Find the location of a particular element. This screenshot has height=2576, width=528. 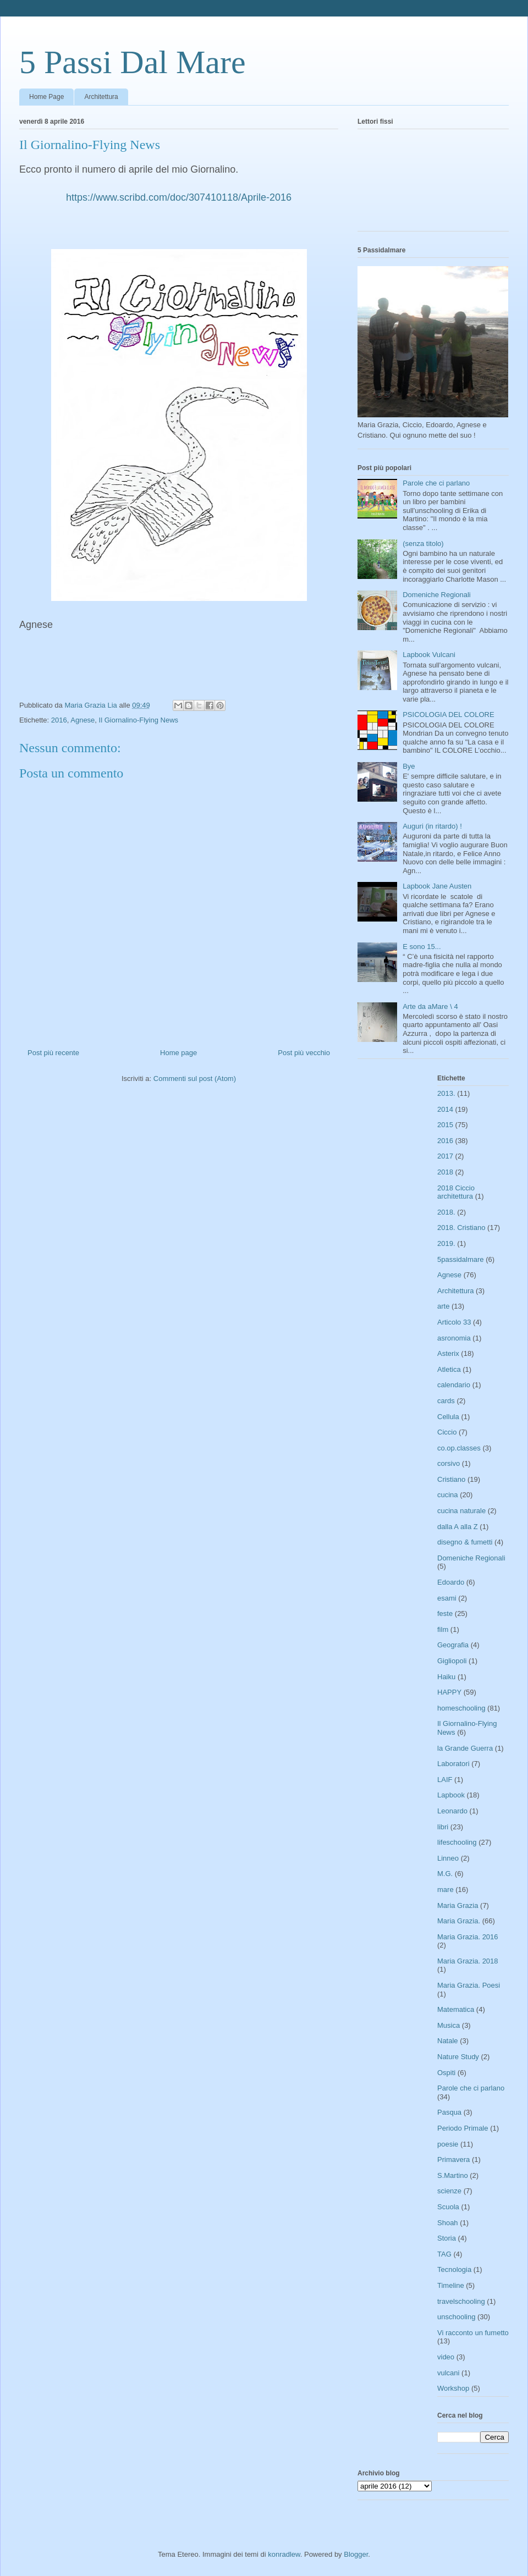

homeschooling is located at coordinates (461, 1708).